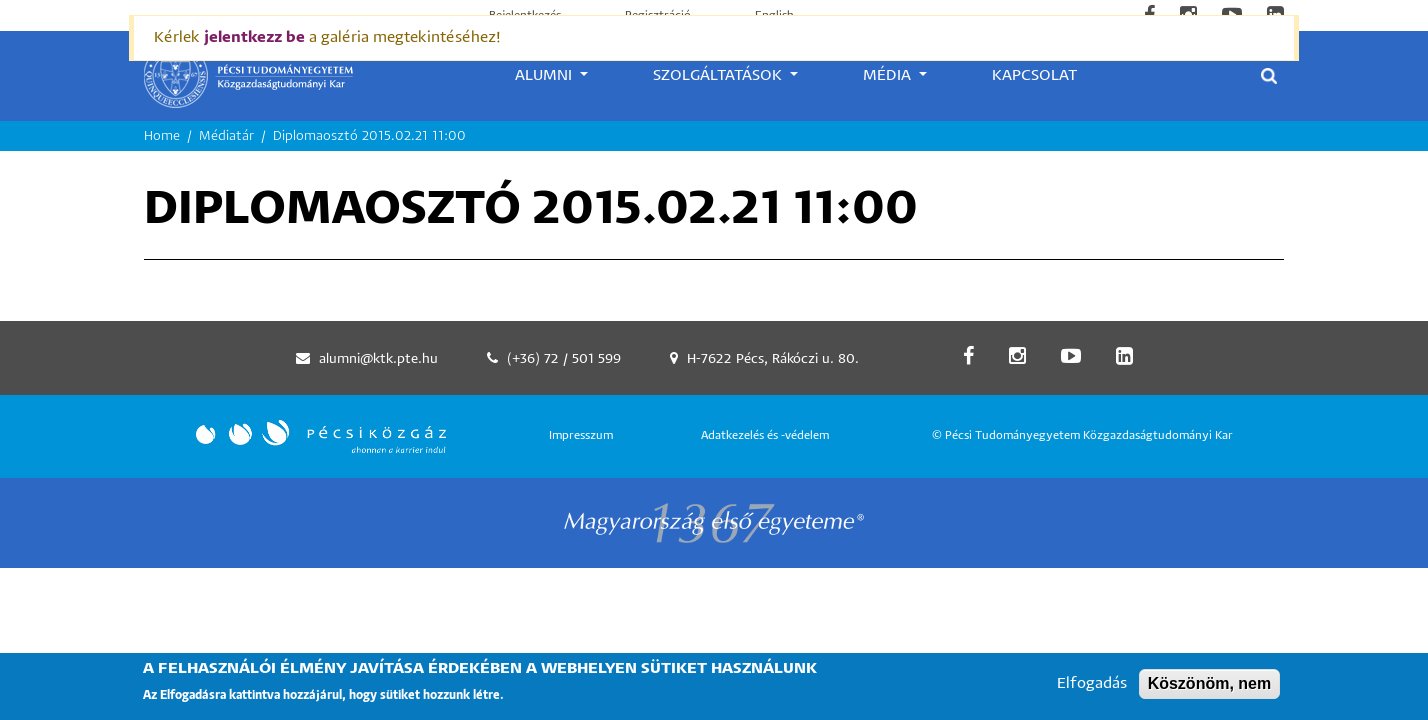  Describe the element at coordinates (226, 136) in the screenshot. I see `Médiatár` at that location.